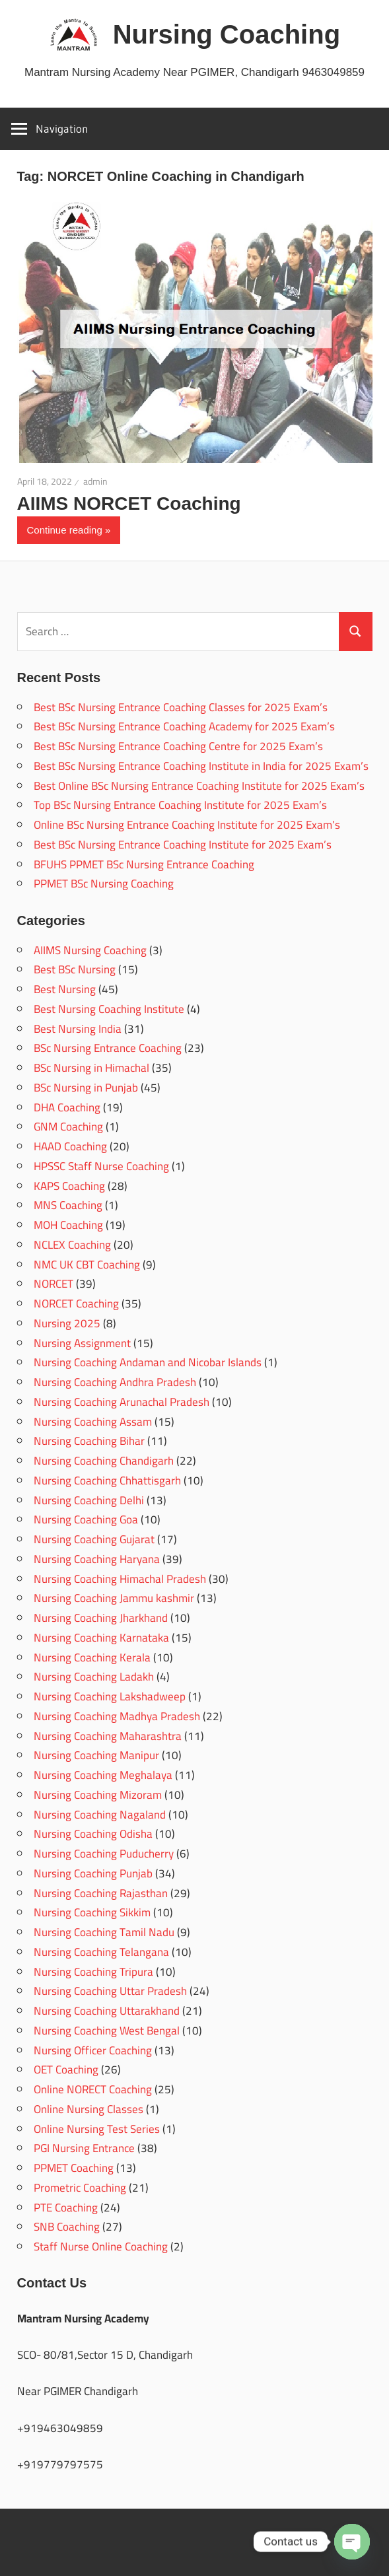 The image size is (389, 2576). I want to click on BSc Nursing in Punjab, so click(86, 1087).